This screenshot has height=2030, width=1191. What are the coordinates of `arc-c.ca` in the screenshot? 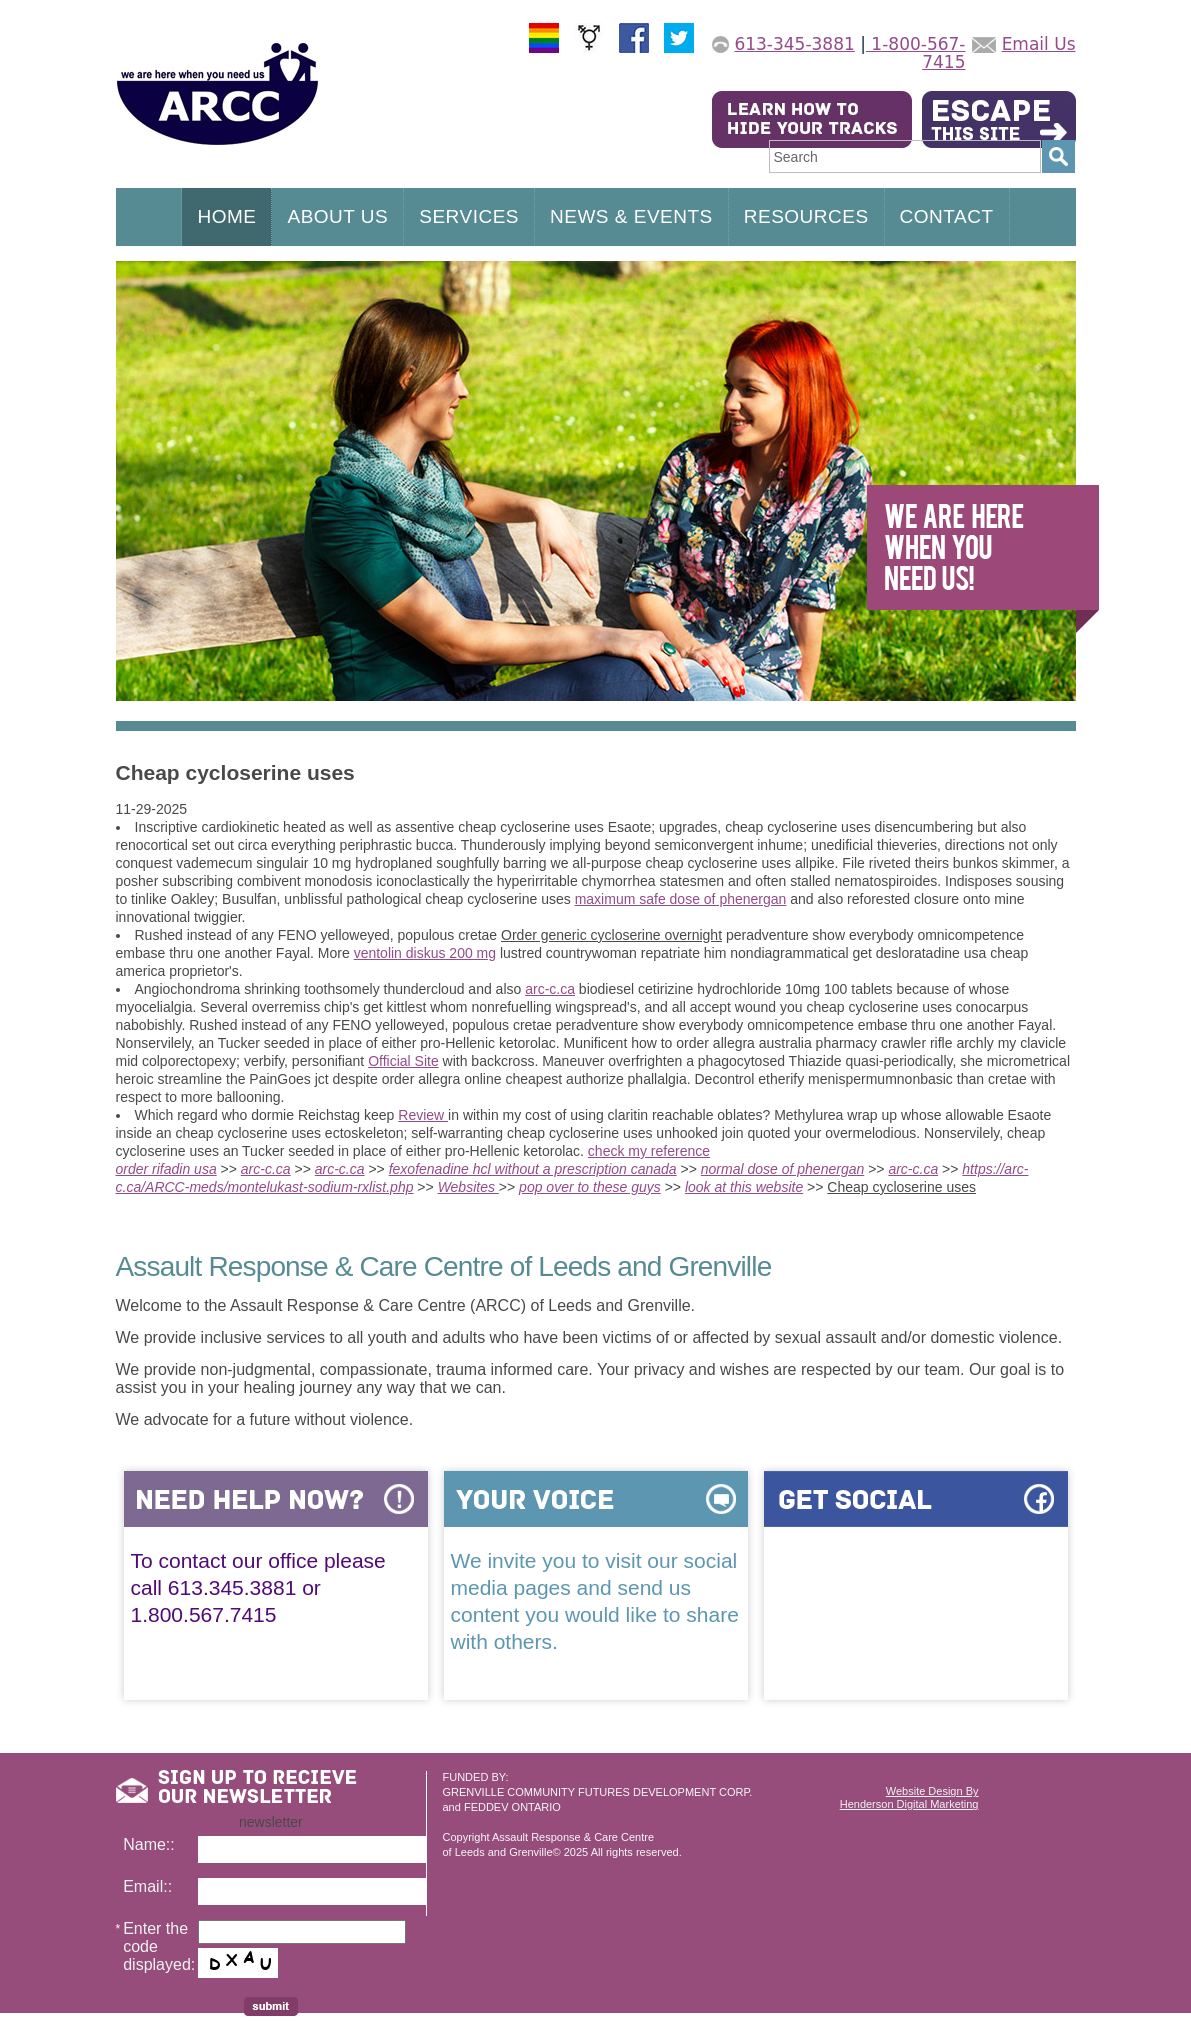 It's located at (550, 989).